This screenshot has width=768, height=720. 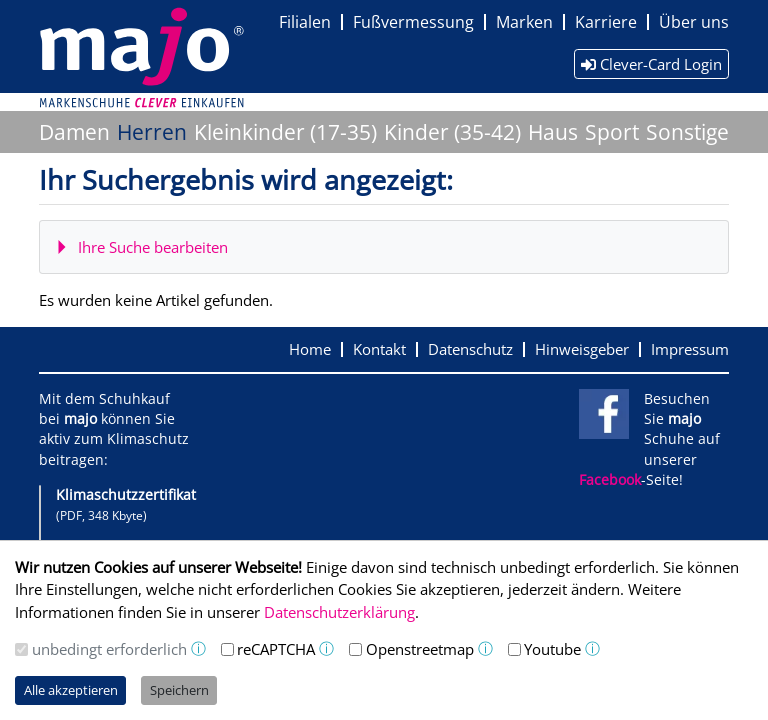 I want to click on Haus, so click(x=553, y=132).